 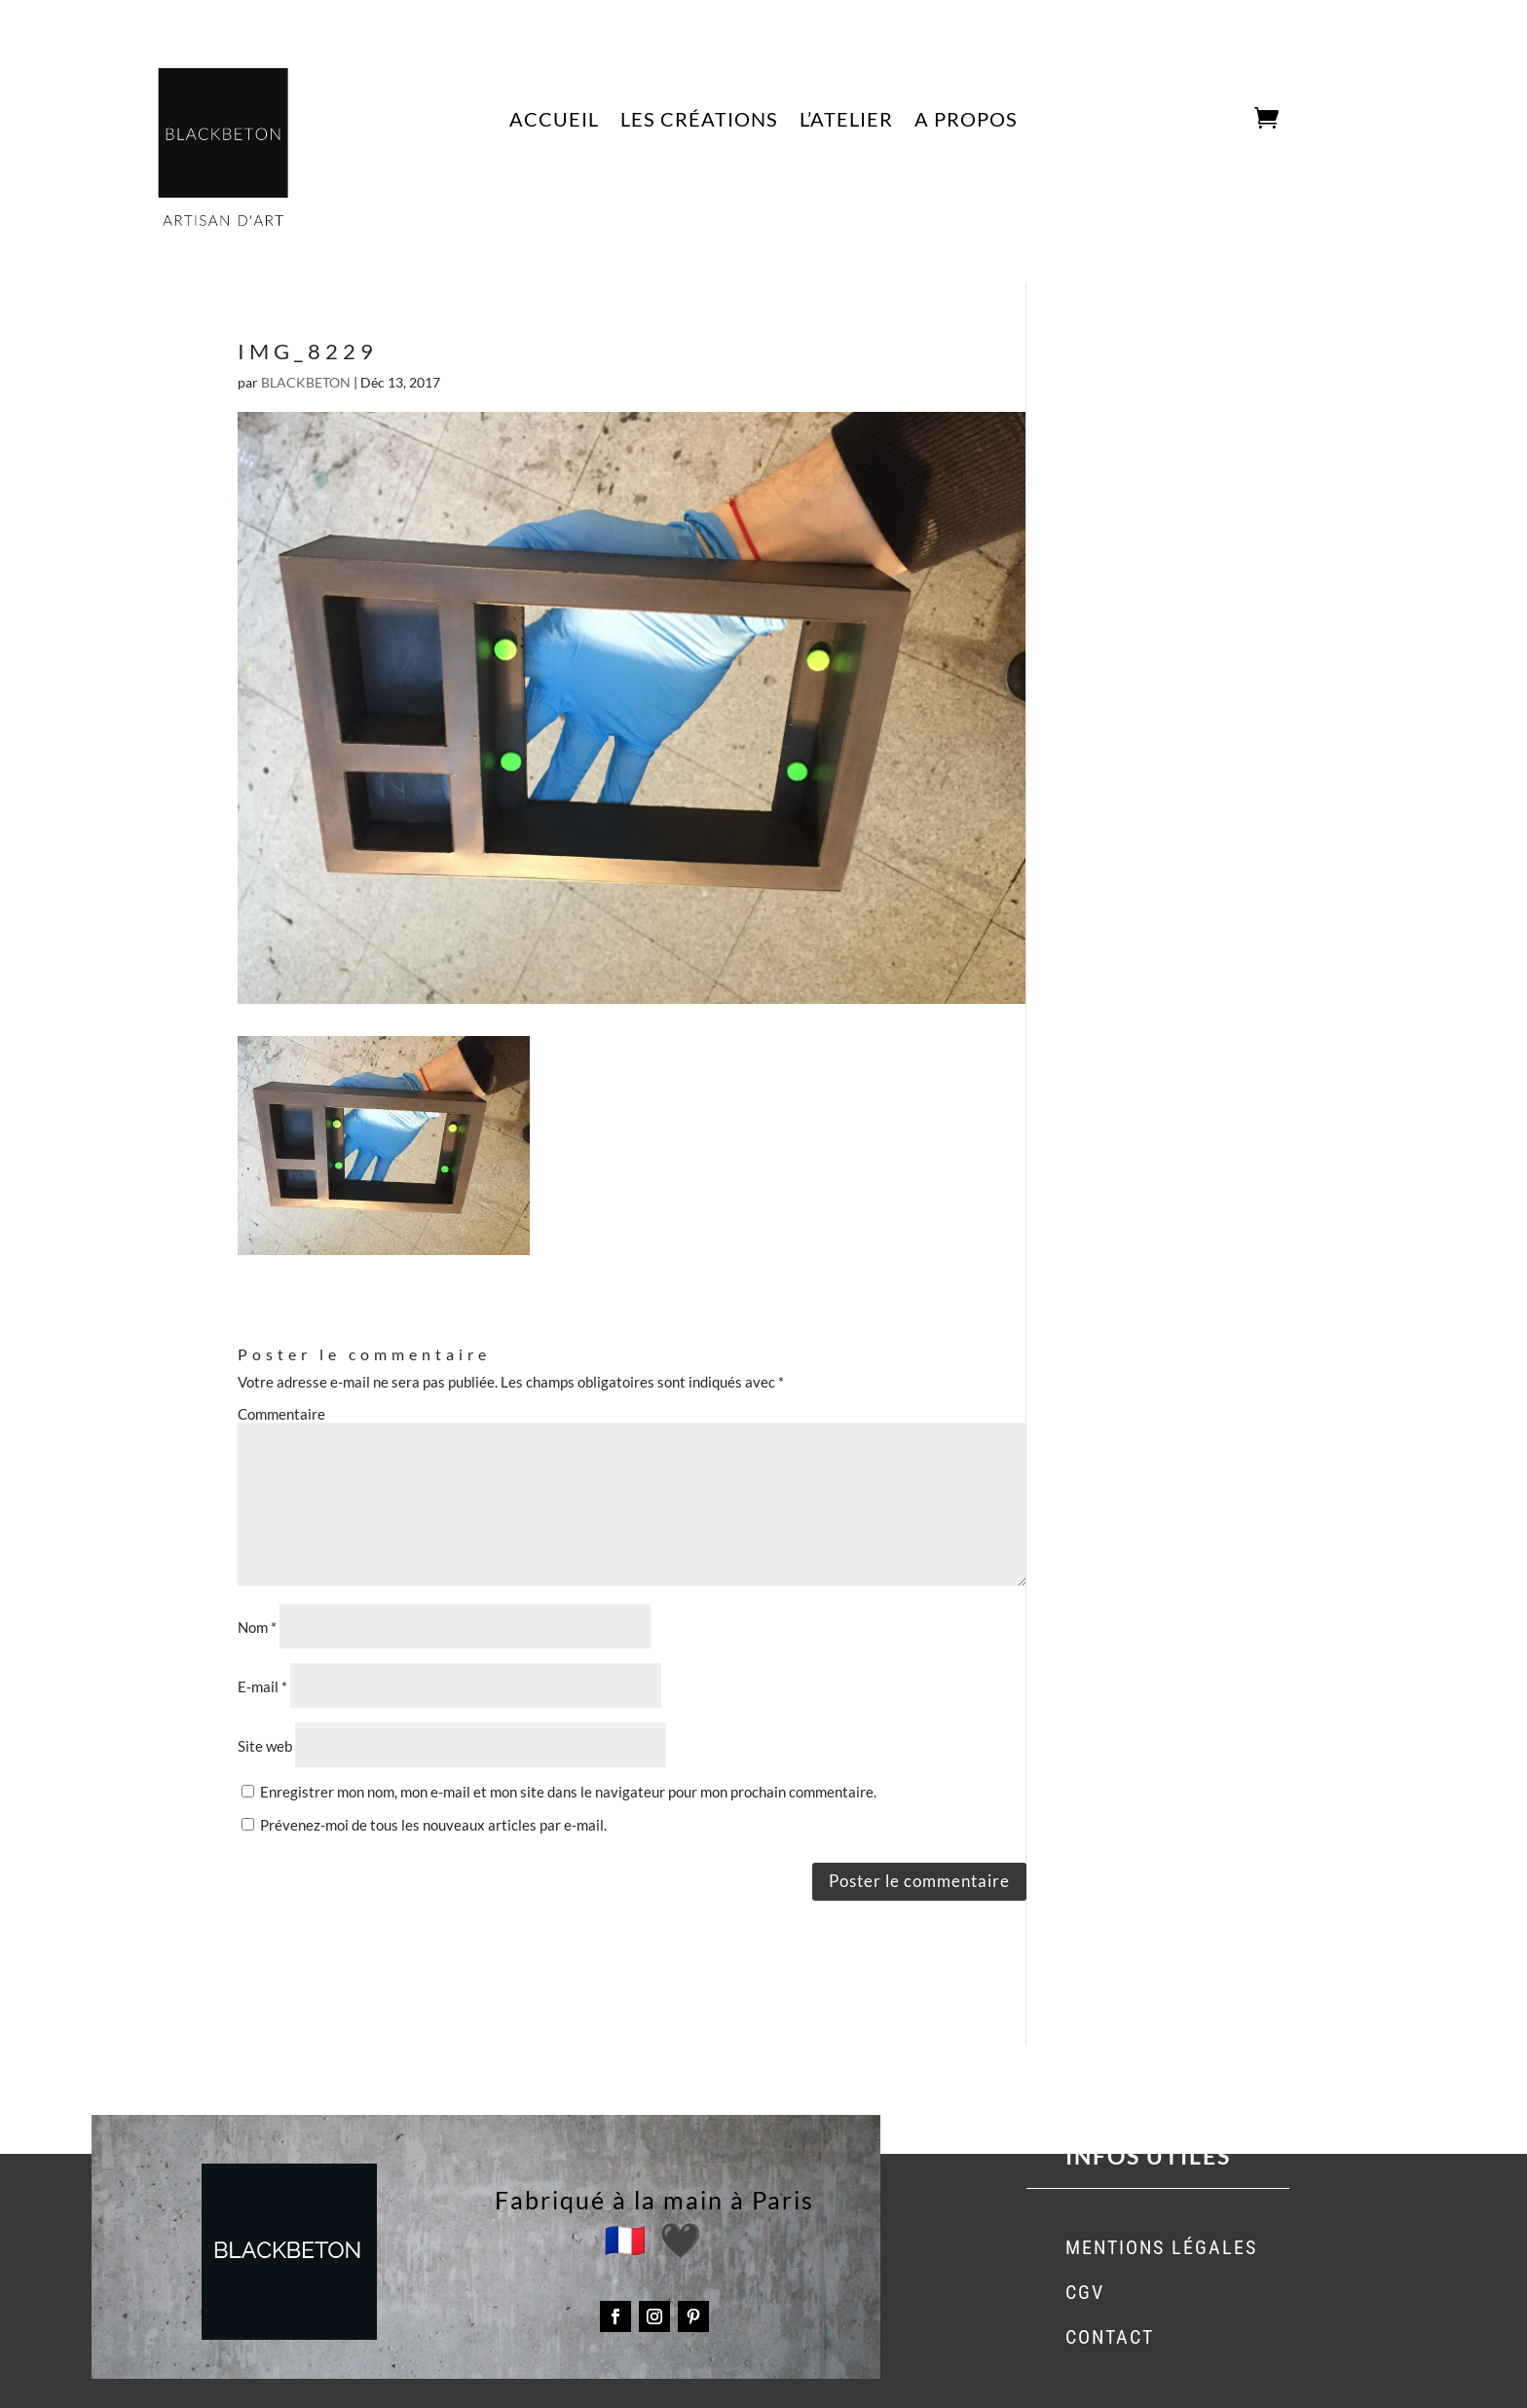 I want to click on L’ATELIER, so click(x=846, y=121).